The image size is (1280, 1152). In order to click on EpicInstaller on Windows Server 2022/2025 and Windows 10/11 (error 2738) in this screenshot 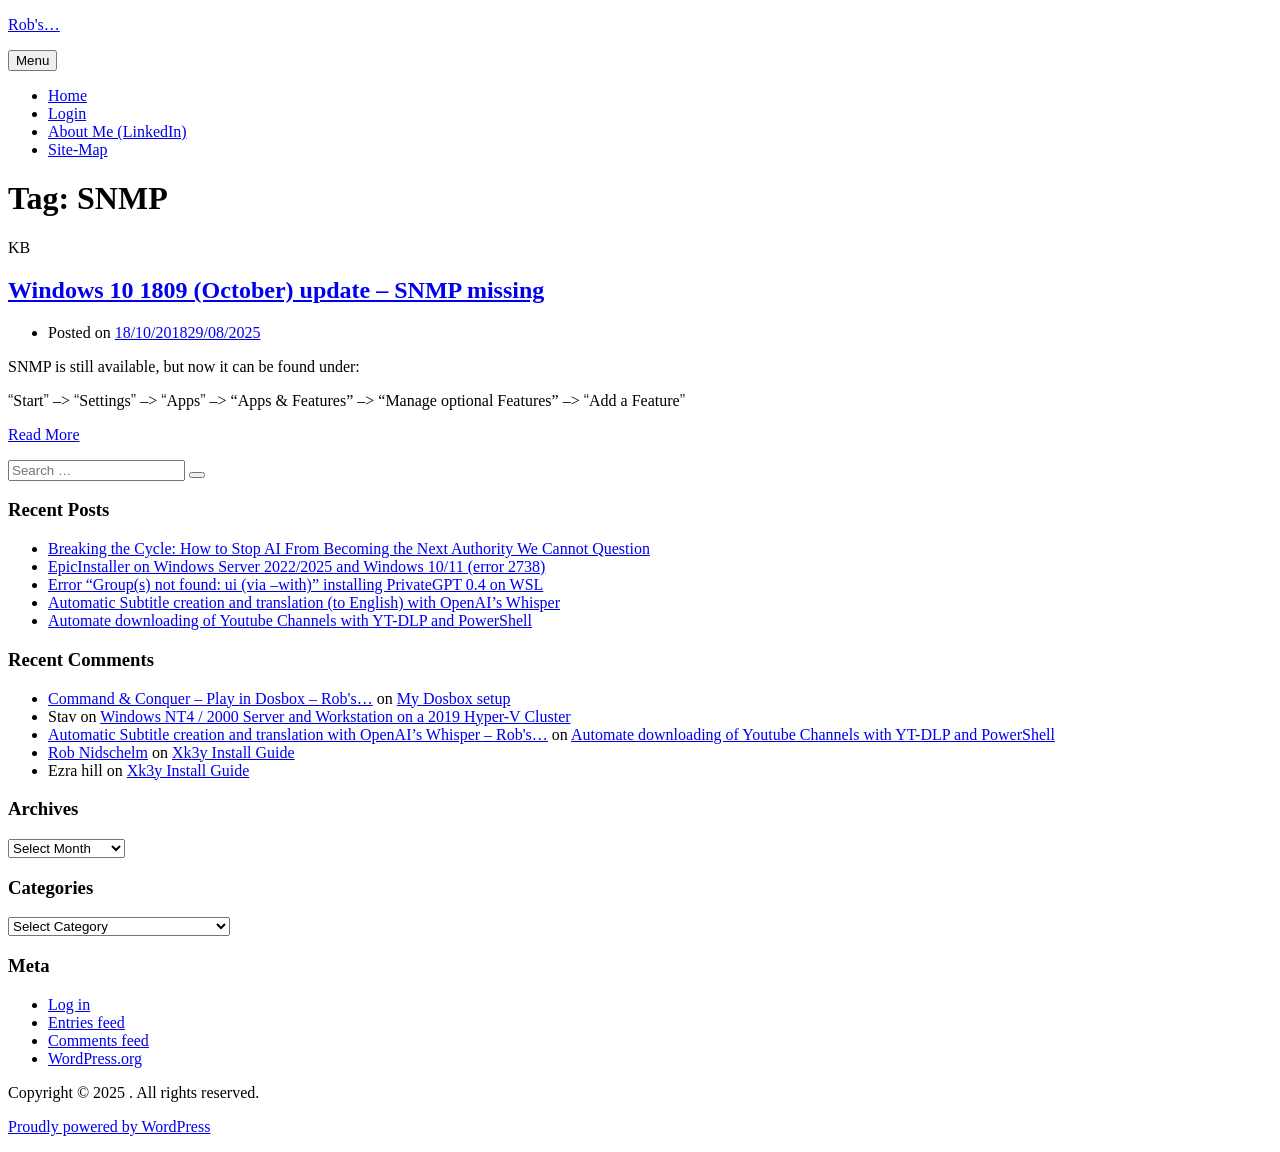, I will do `click(296, 566)`.